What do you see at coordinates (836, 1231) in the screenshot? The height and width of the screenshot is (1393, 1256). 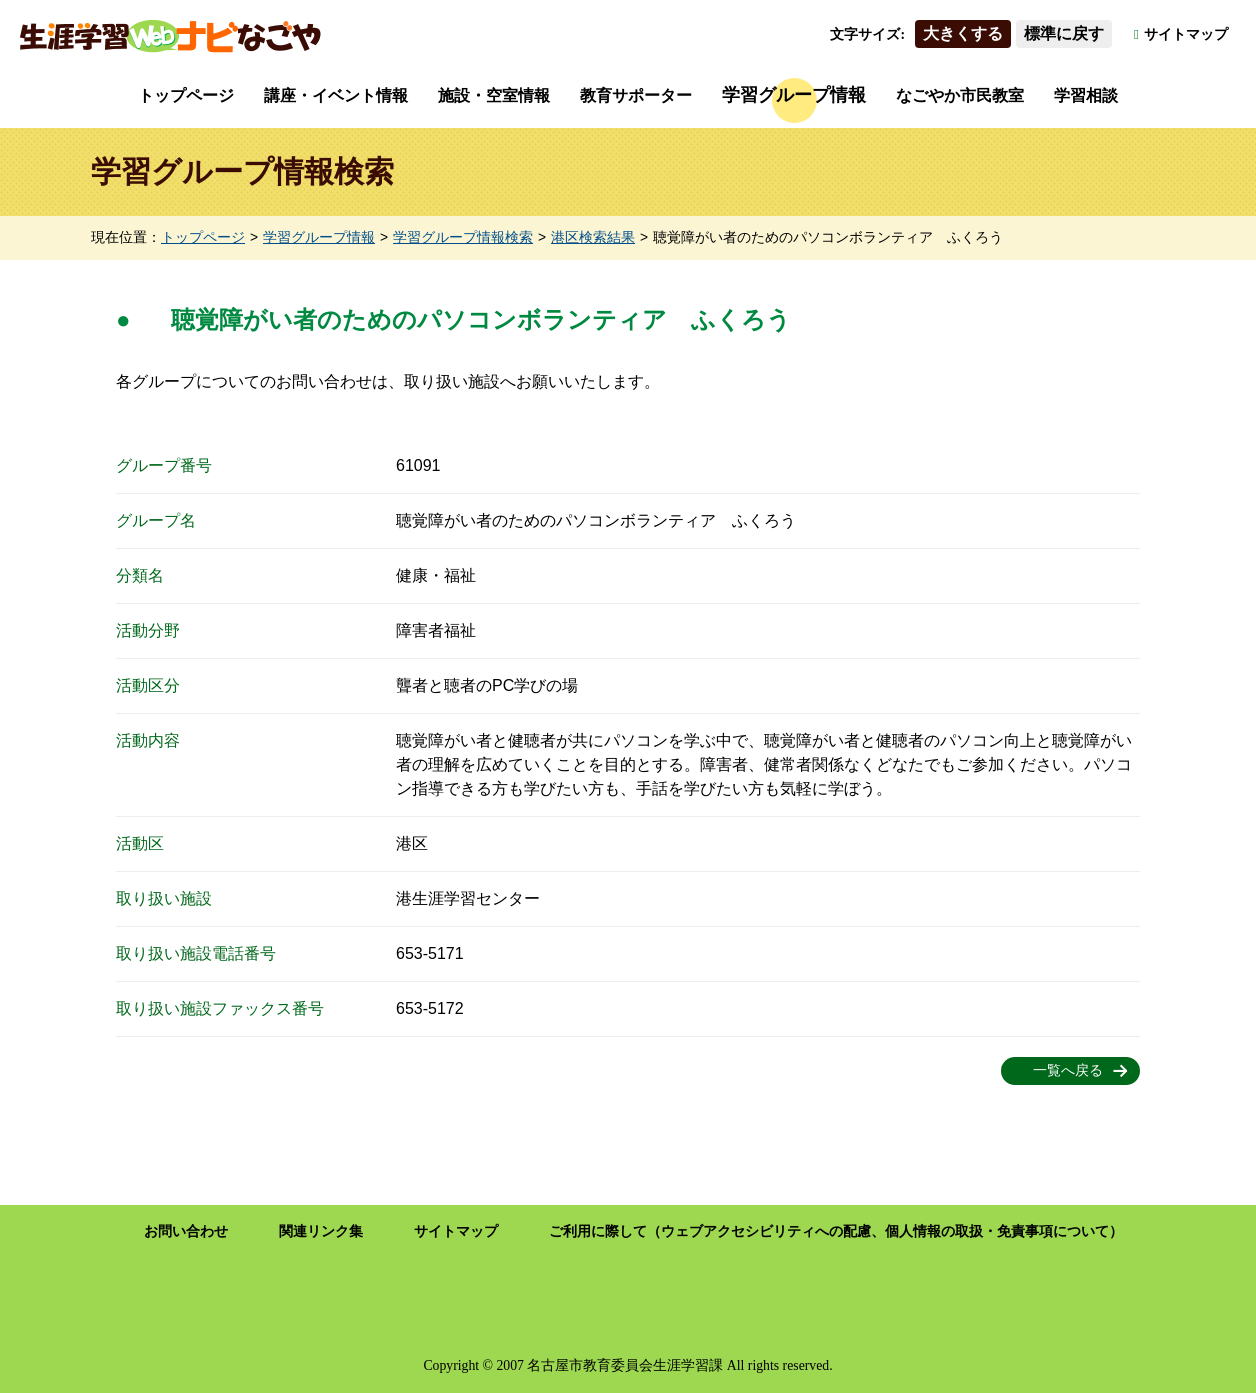 I see `ご利用に際して（ウェブアクセシビリティへの配慮、個人情報の取扱・免責事項について）` at bounding box center [836, 1231].